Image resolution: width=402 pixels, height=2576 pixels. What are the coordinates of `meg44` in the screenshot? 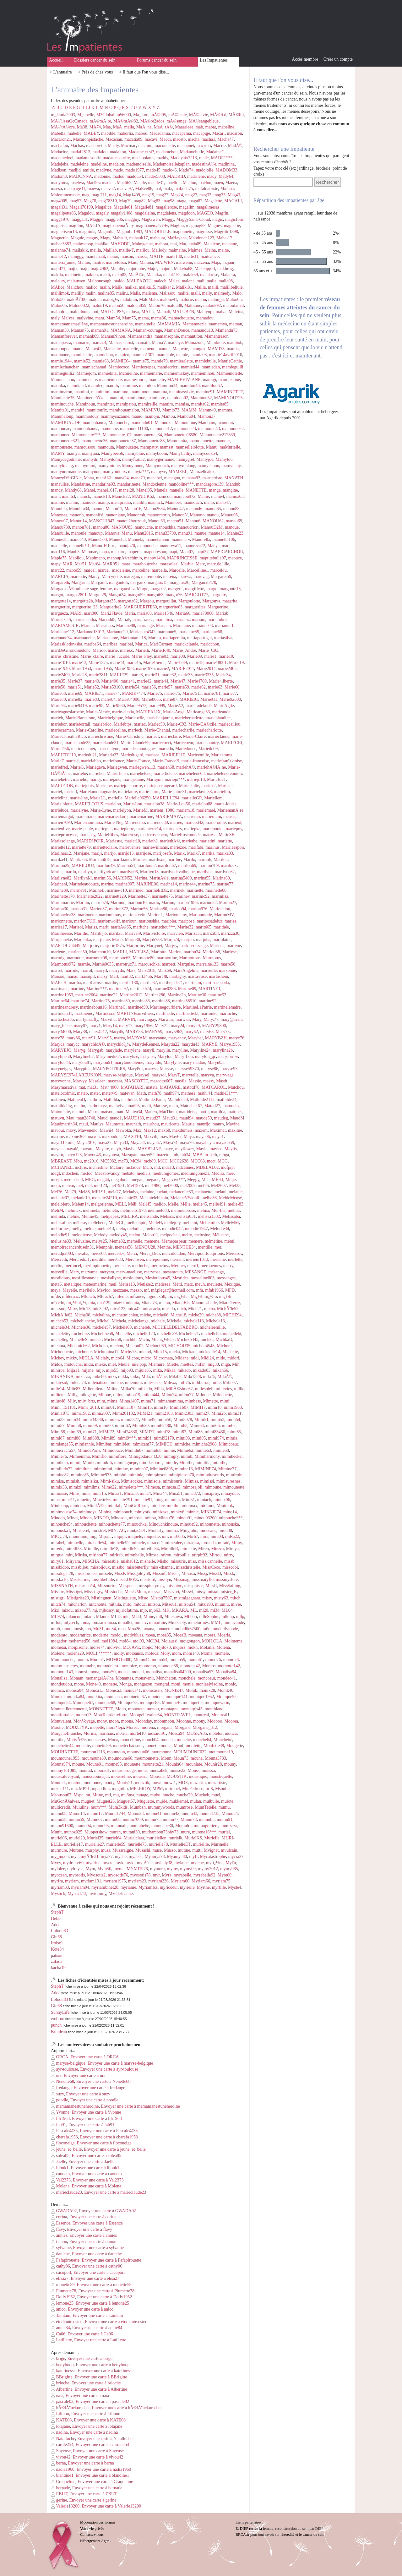 It's located at (103, 1179).